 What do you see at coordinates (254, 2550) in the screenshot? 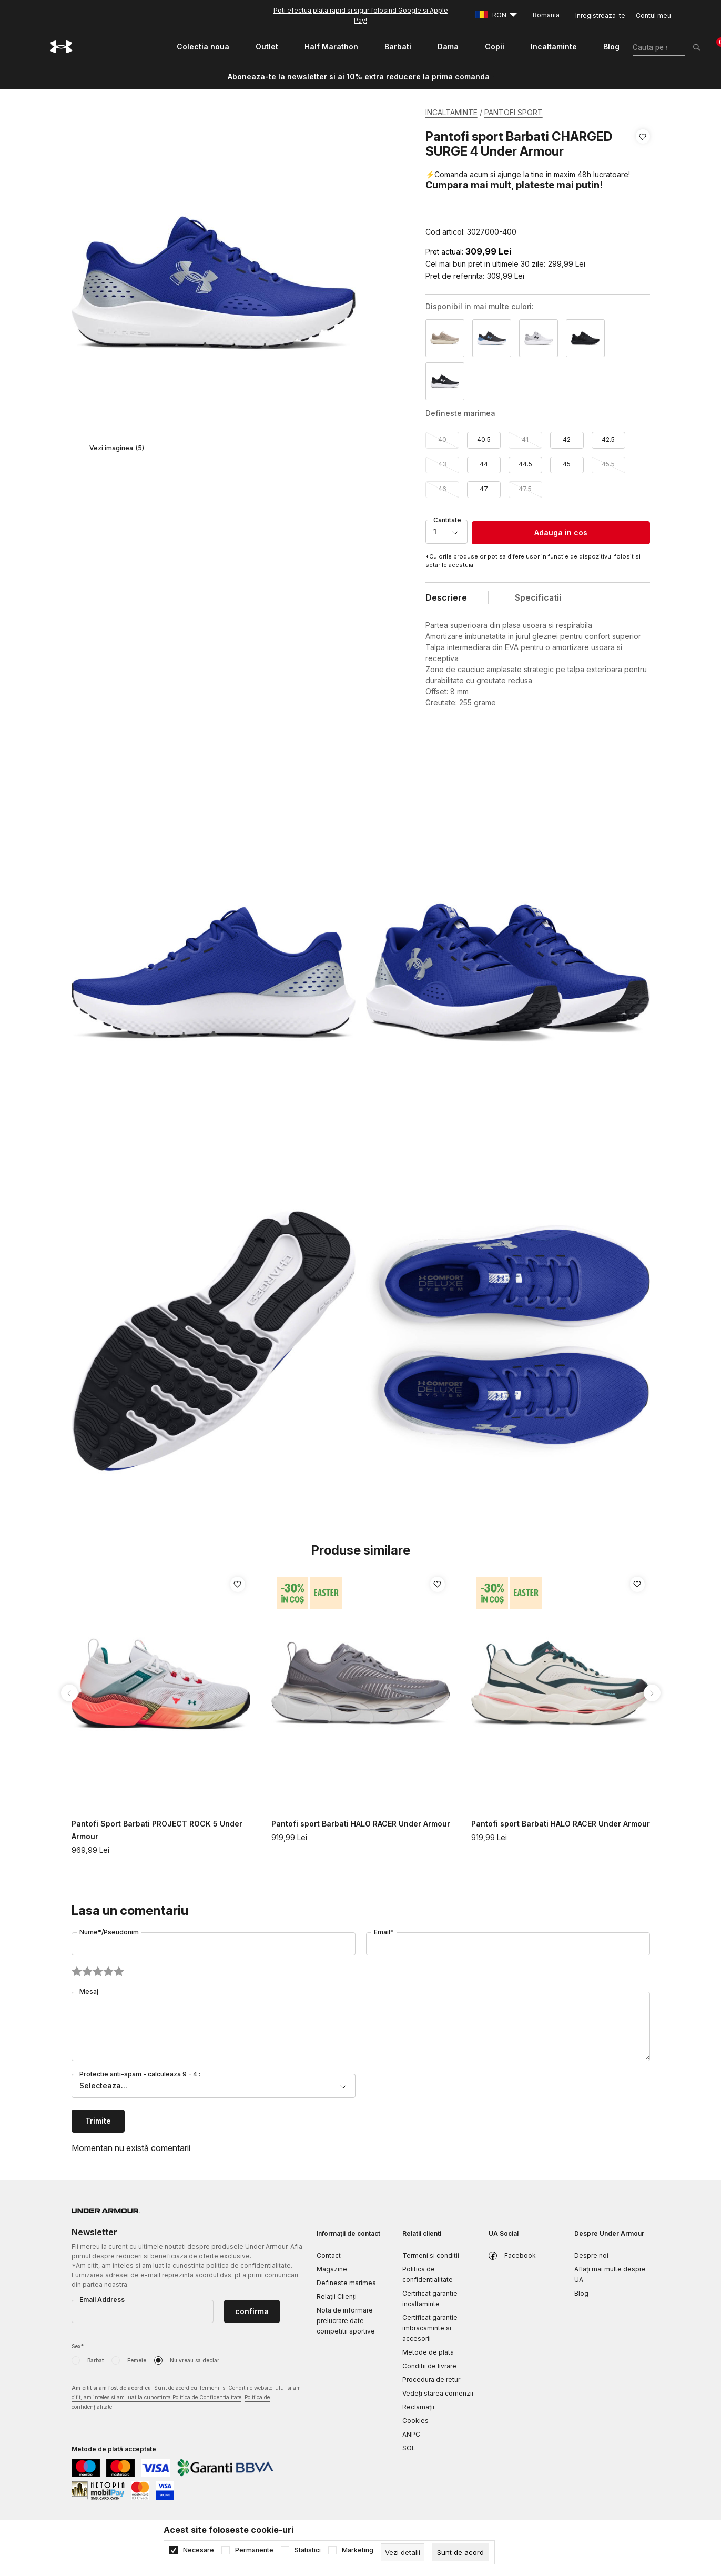
I see `Permanente` at bounding box center [254, 2550].